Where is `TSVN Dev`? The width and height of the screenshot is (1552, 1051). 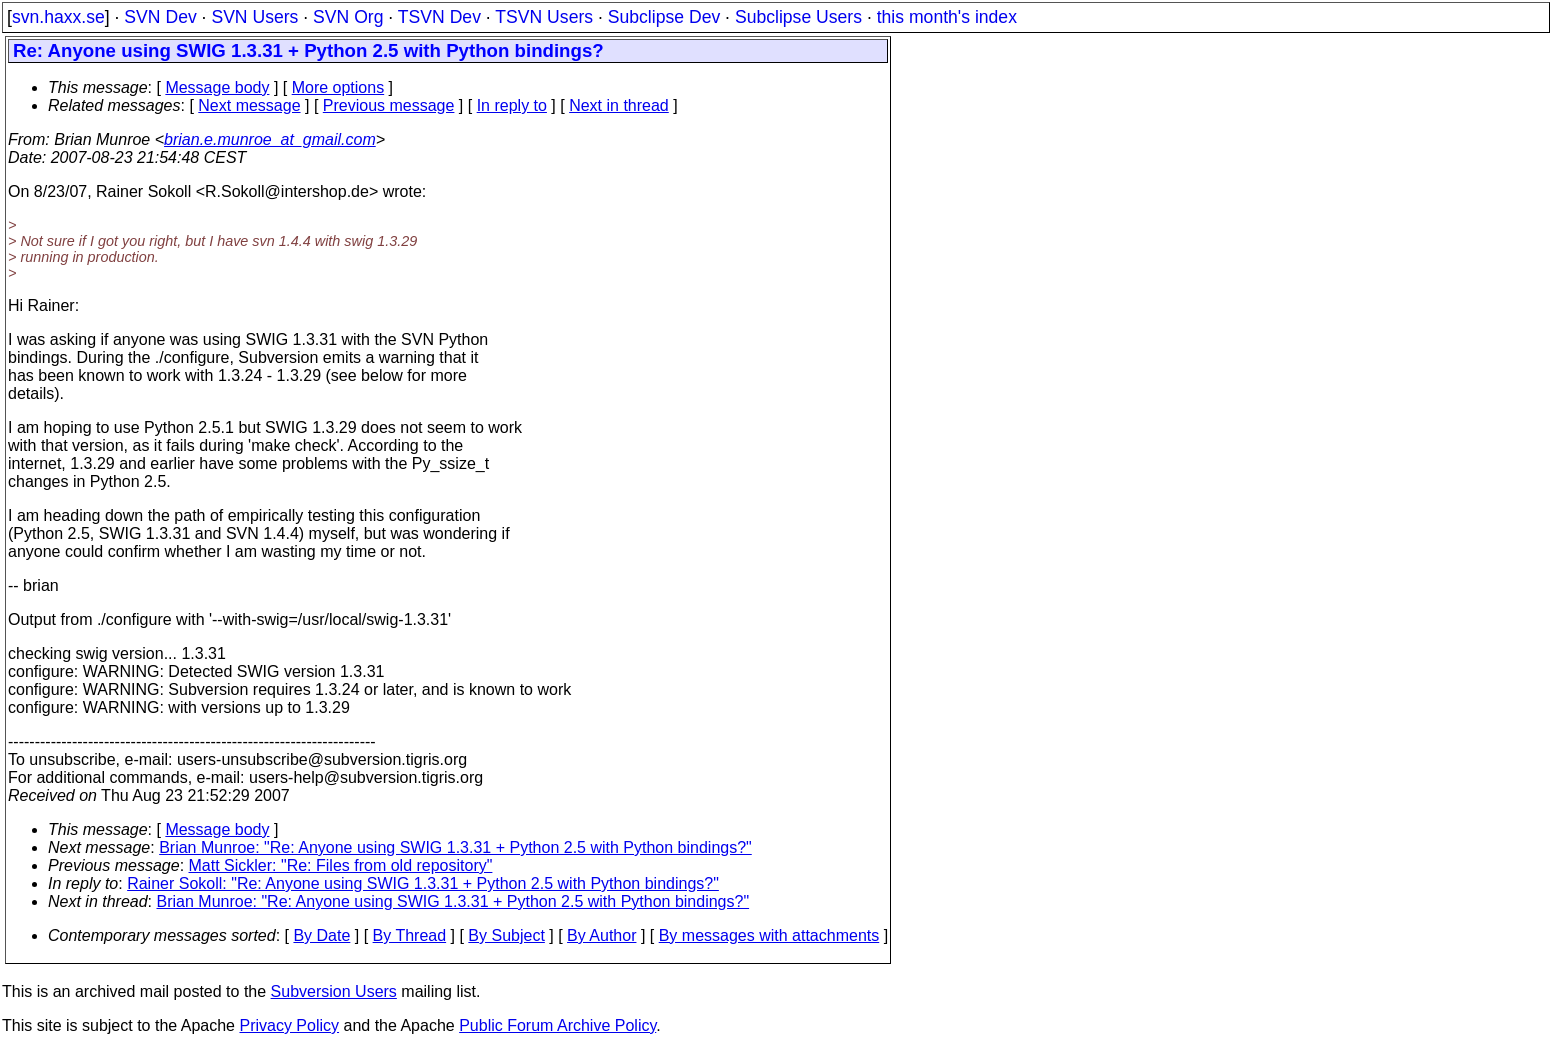
TSVN Dev is located at coordinates (439, 17).